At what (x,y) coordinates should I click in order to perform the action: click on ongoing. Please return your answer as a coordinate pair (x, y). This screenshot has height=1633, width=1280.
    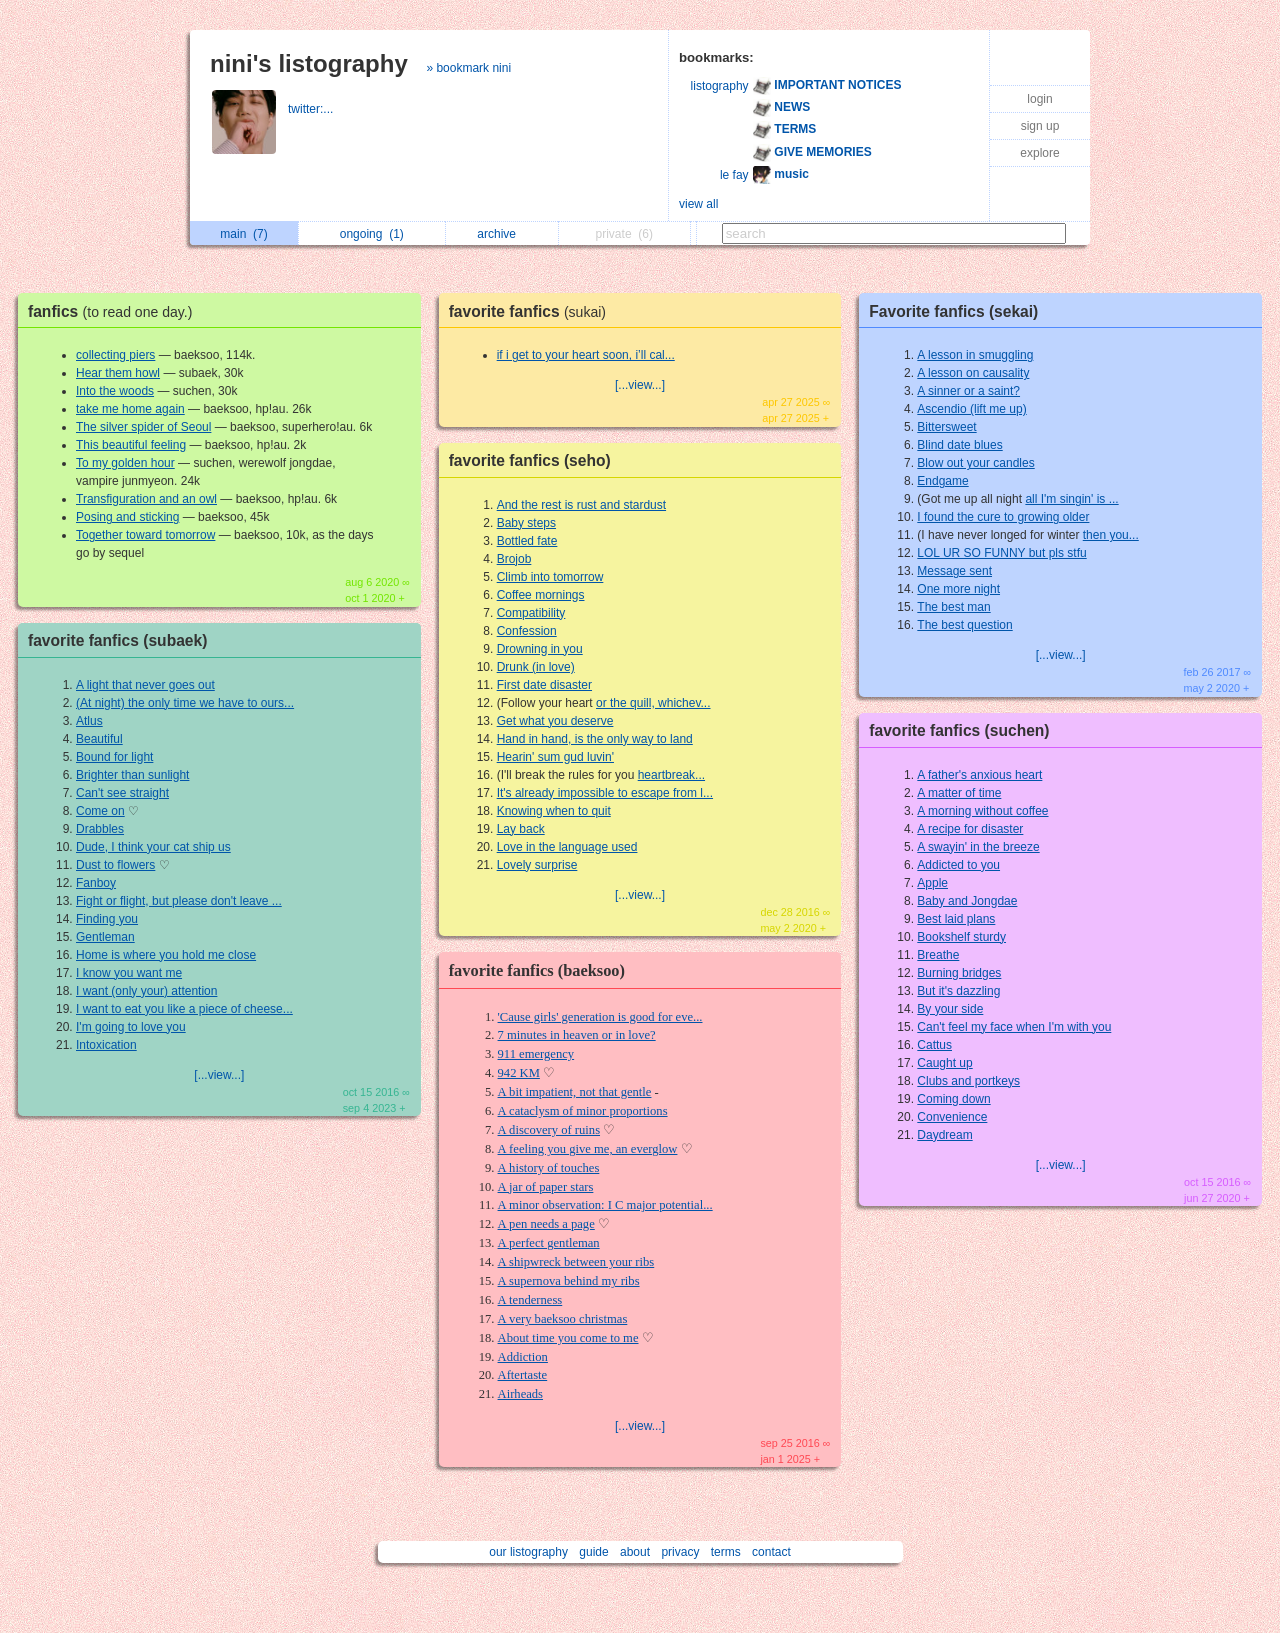
    Looking at the image, I should click on (372, 234).